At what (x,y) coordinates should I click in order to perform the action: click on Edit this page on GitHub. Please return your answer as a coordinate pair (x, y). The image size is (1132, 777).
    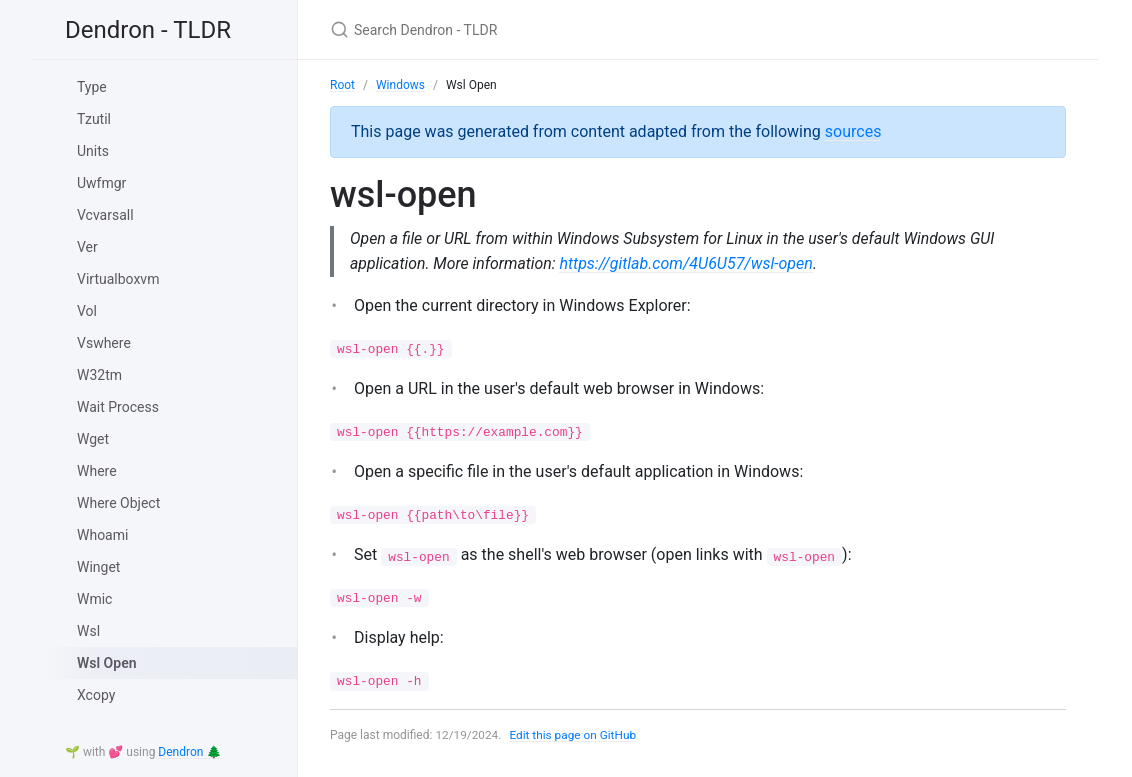
    Looking at the image, I should click on (574, 735).